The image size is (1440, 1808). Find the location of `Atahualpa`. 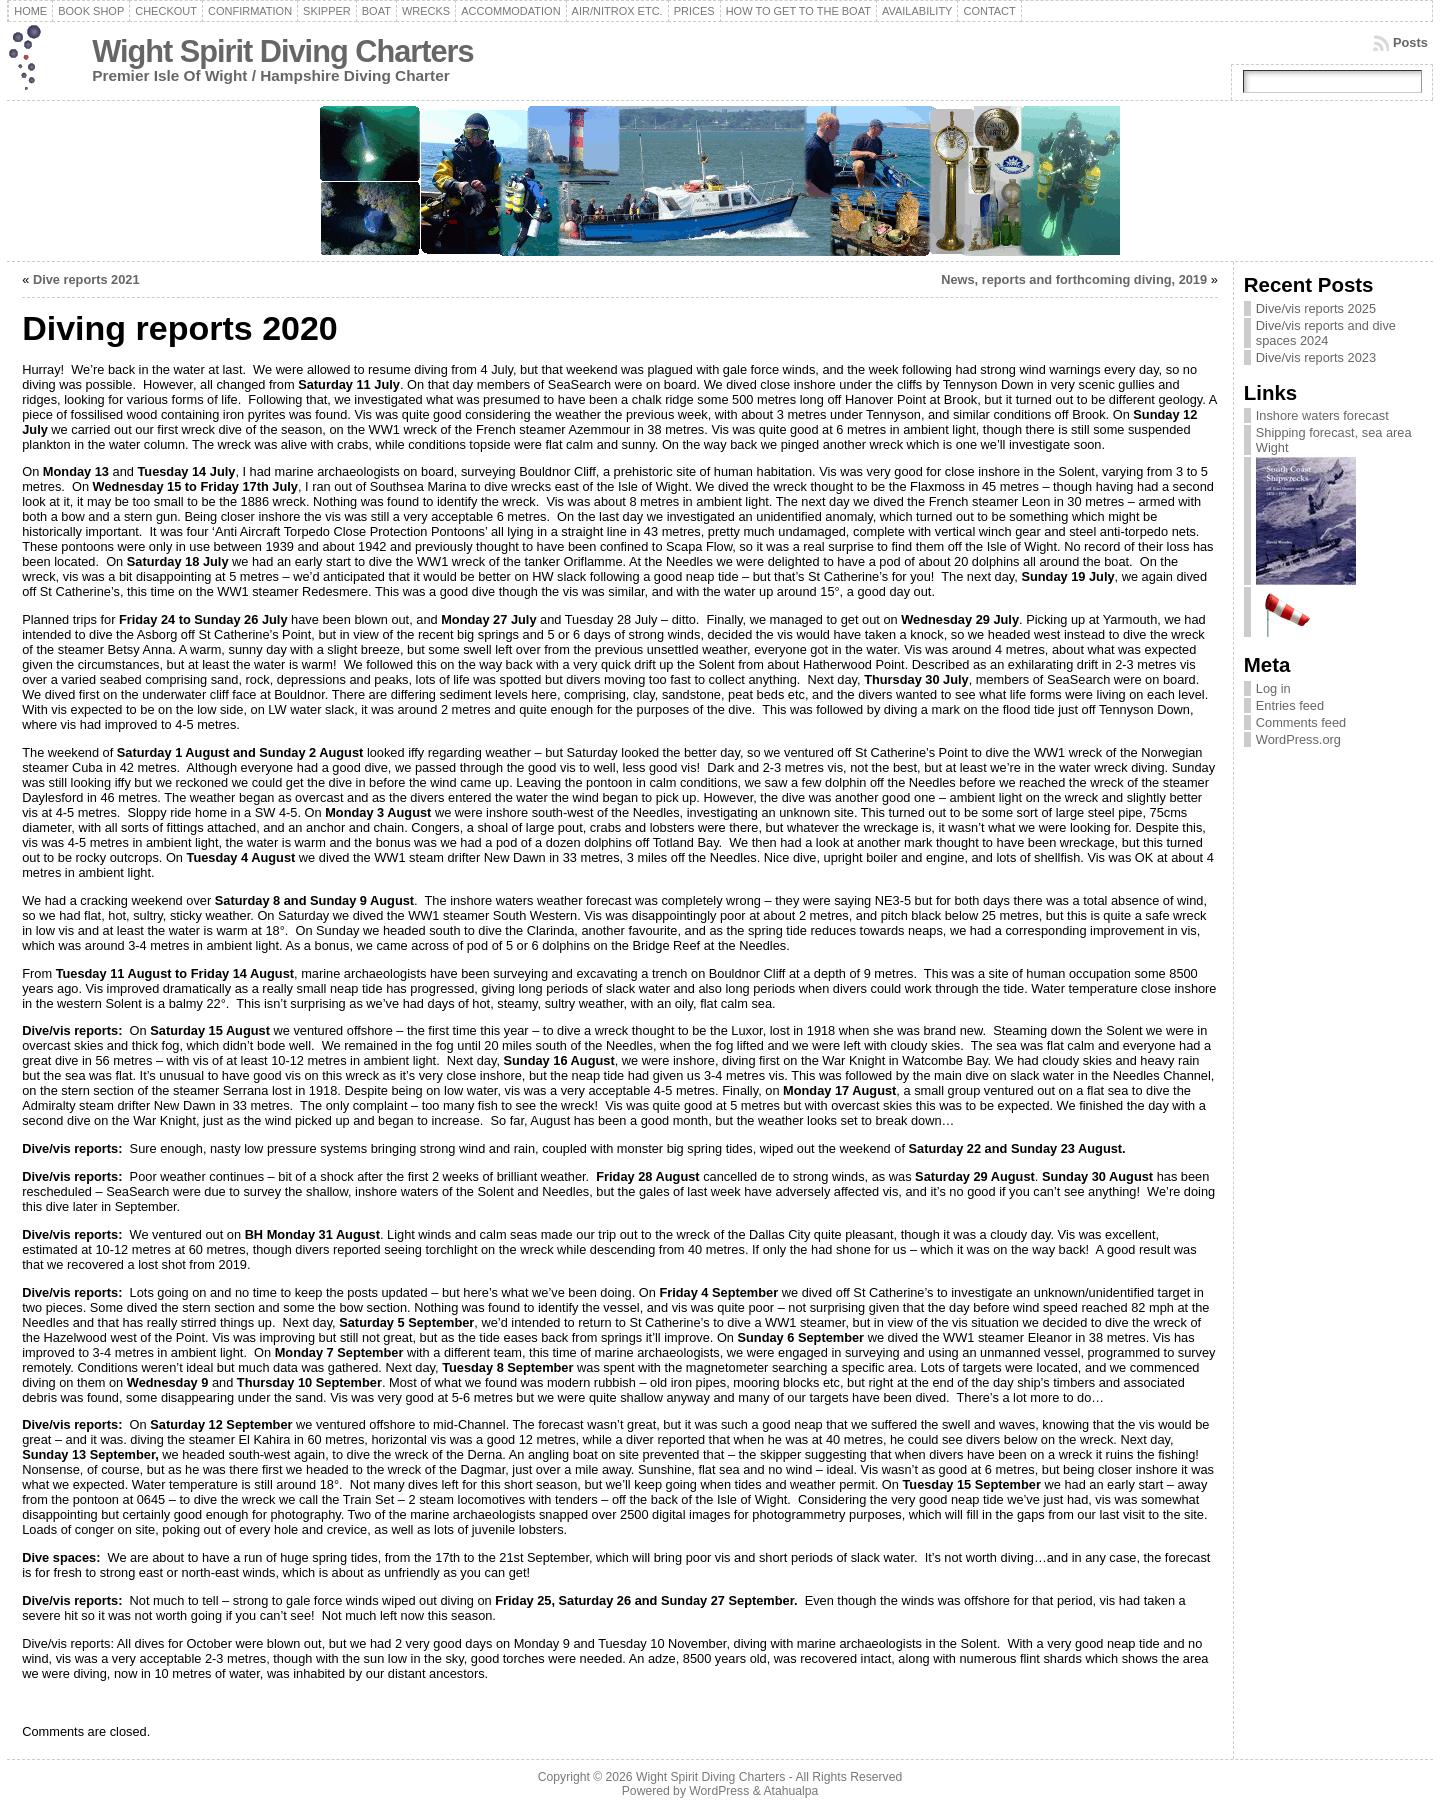

Atahualpa is located at coordinates (790, 1791).